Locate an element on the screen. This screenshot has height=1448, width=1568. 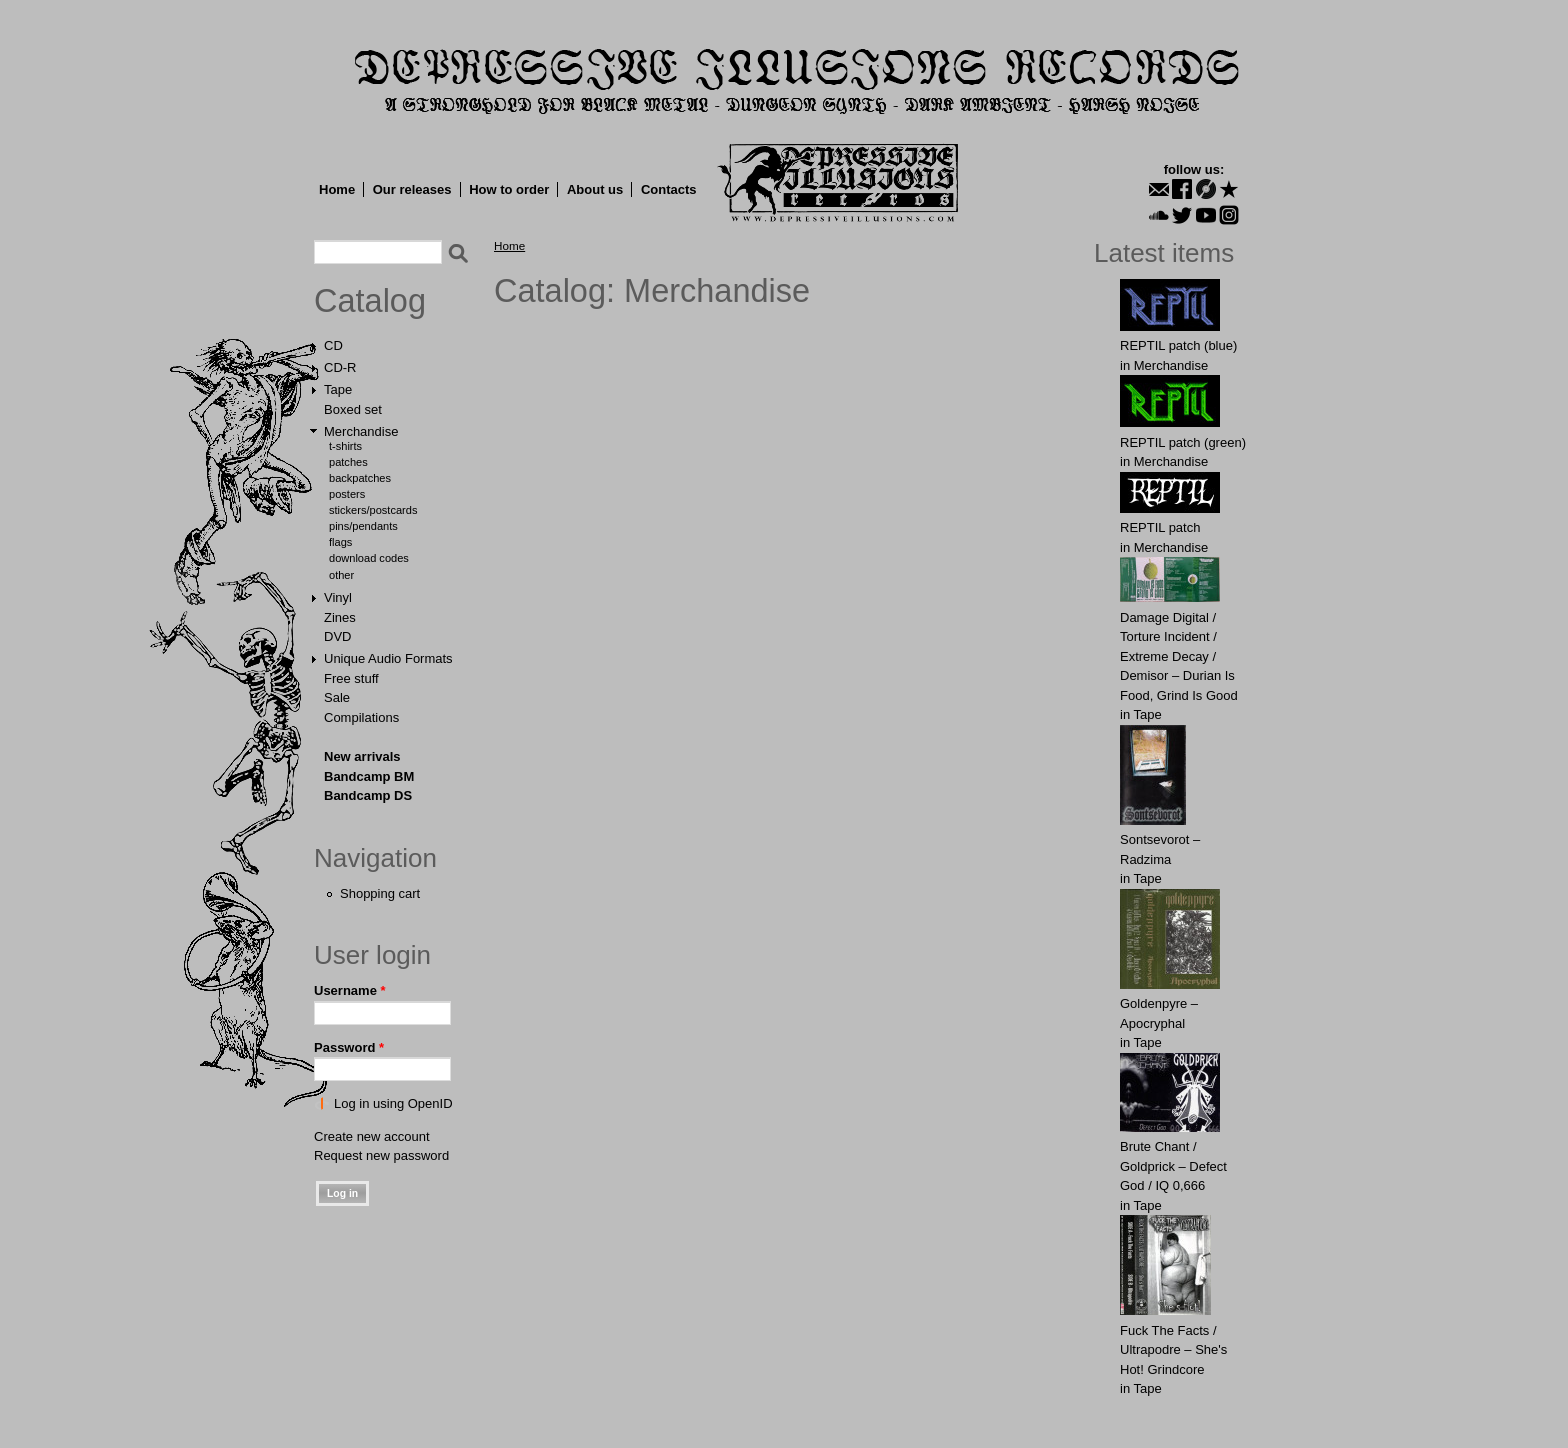
CD is located at coordinates (333, 345).